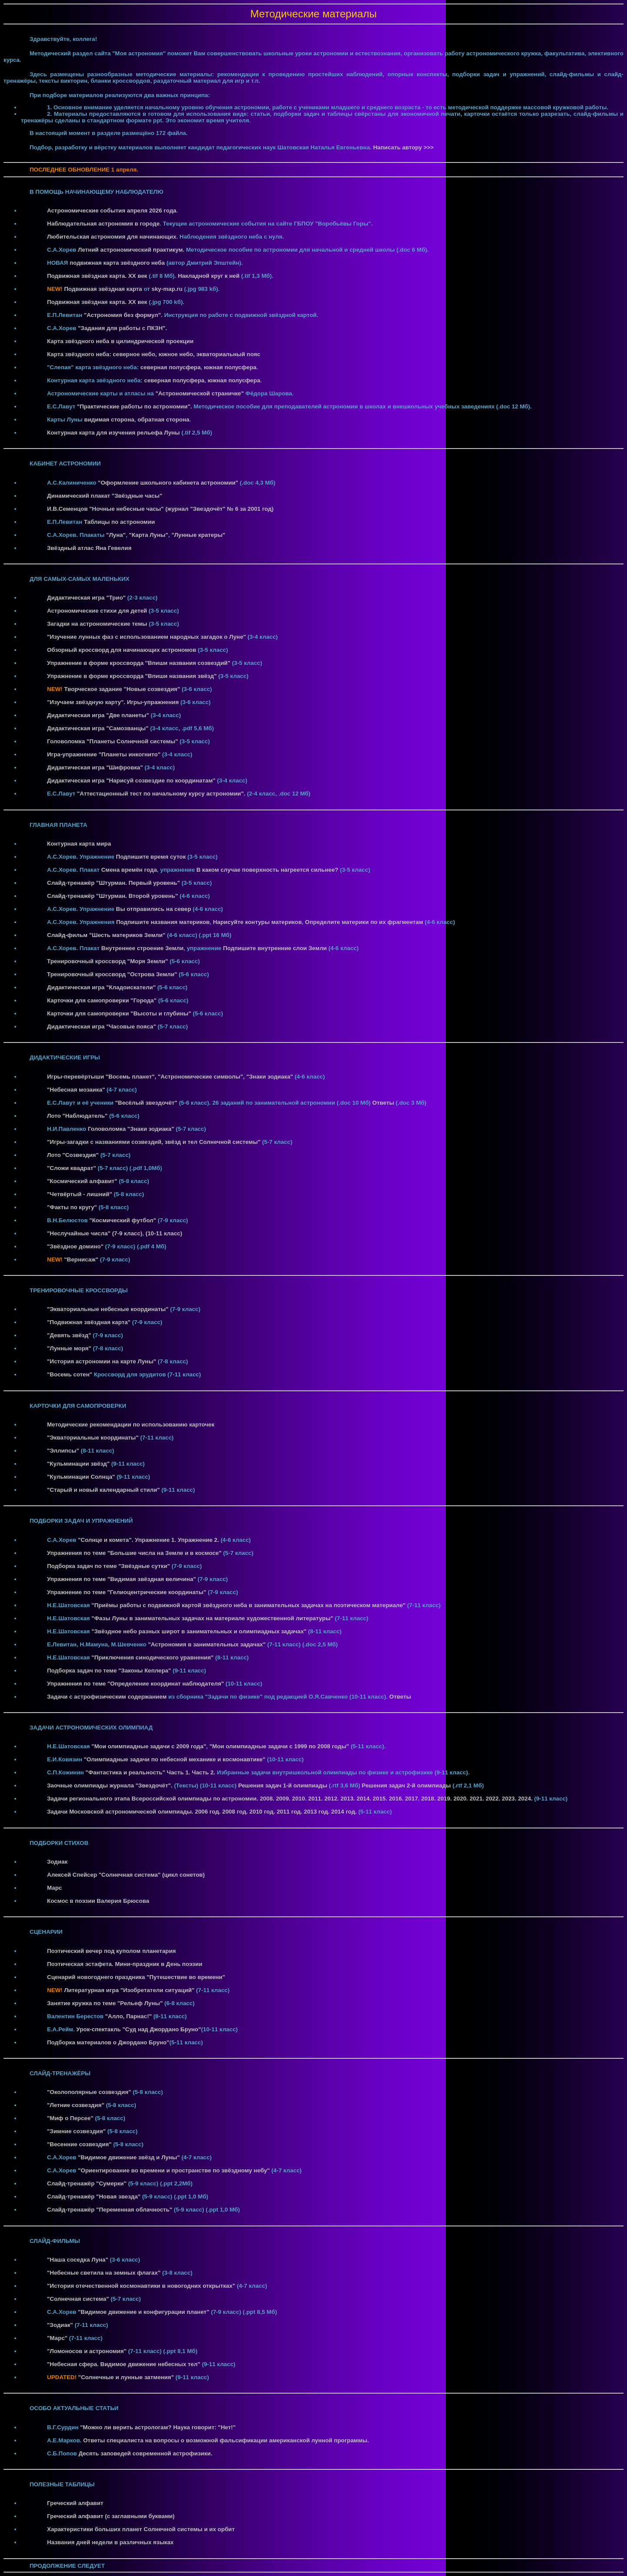 The image size is (627, 2576). Describe the element at coordinates (208, 276) in the screenshot. I see `Накладной круг к ней` at that location.